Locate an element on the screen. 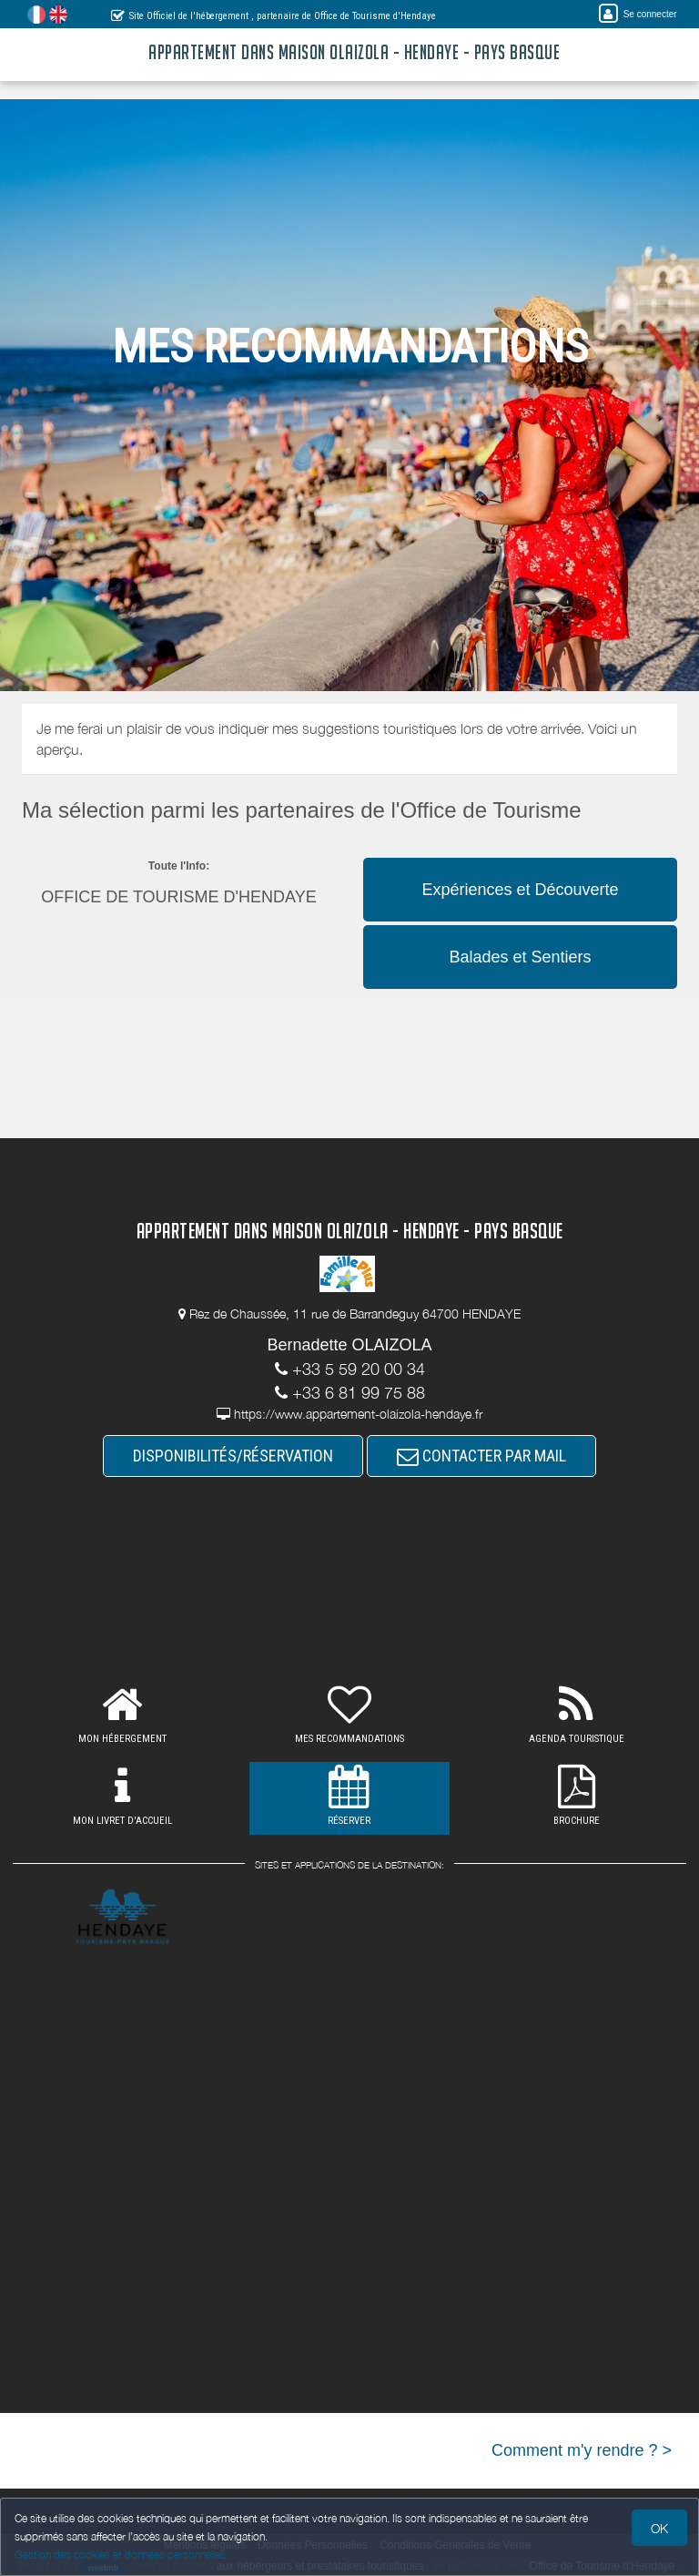 The width and height of the screenshot is (699, 2576). Gestion des cookies et données personnelles is located at coordinates (120, 2554).